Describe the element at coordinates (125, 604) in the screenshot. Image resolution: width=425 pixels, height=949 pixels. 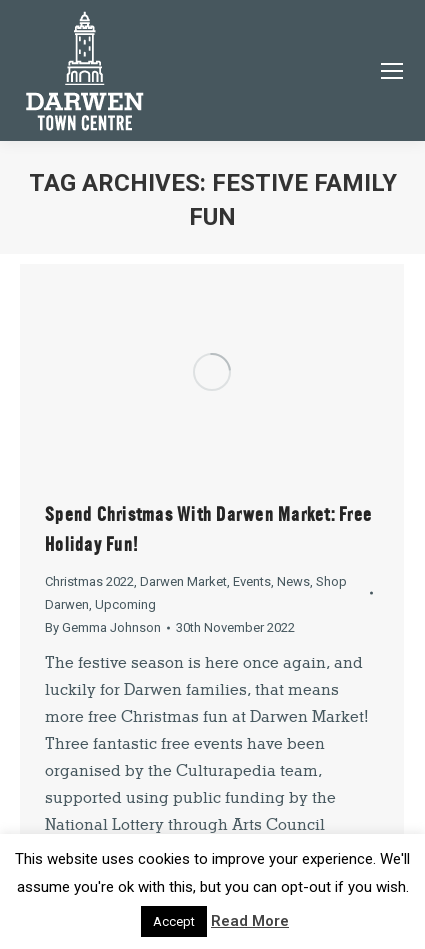
I see `Upcoming` at that location.